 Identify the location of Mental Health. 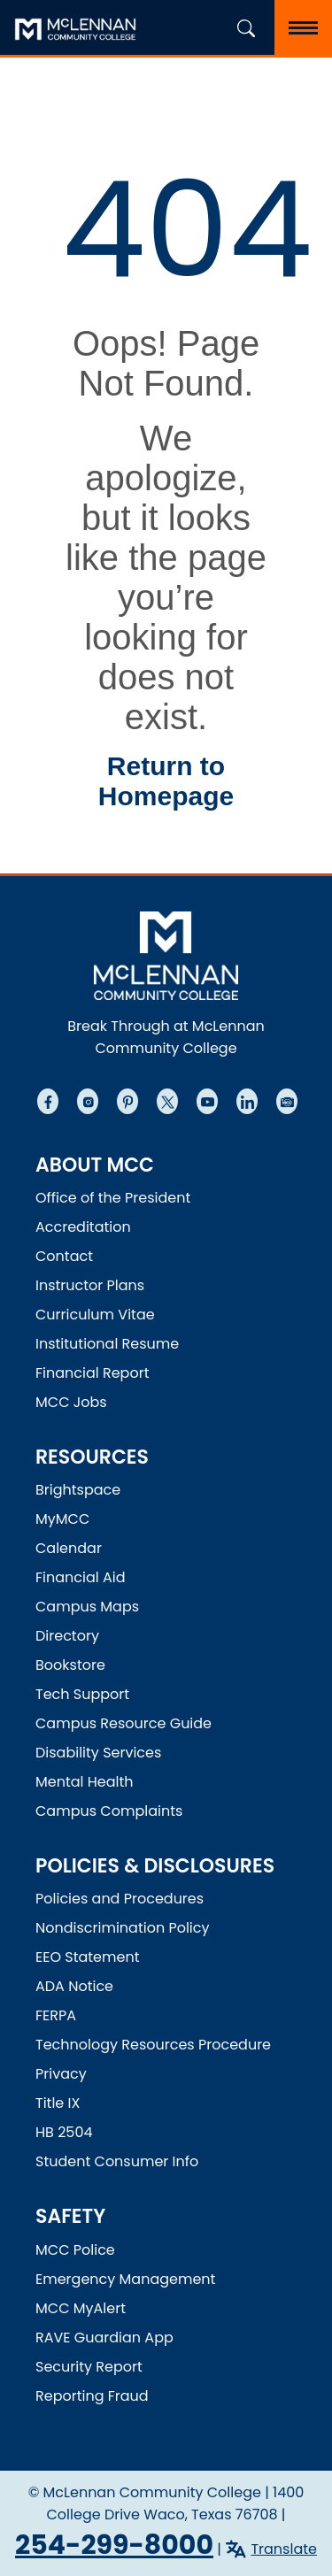
(84, 1782).